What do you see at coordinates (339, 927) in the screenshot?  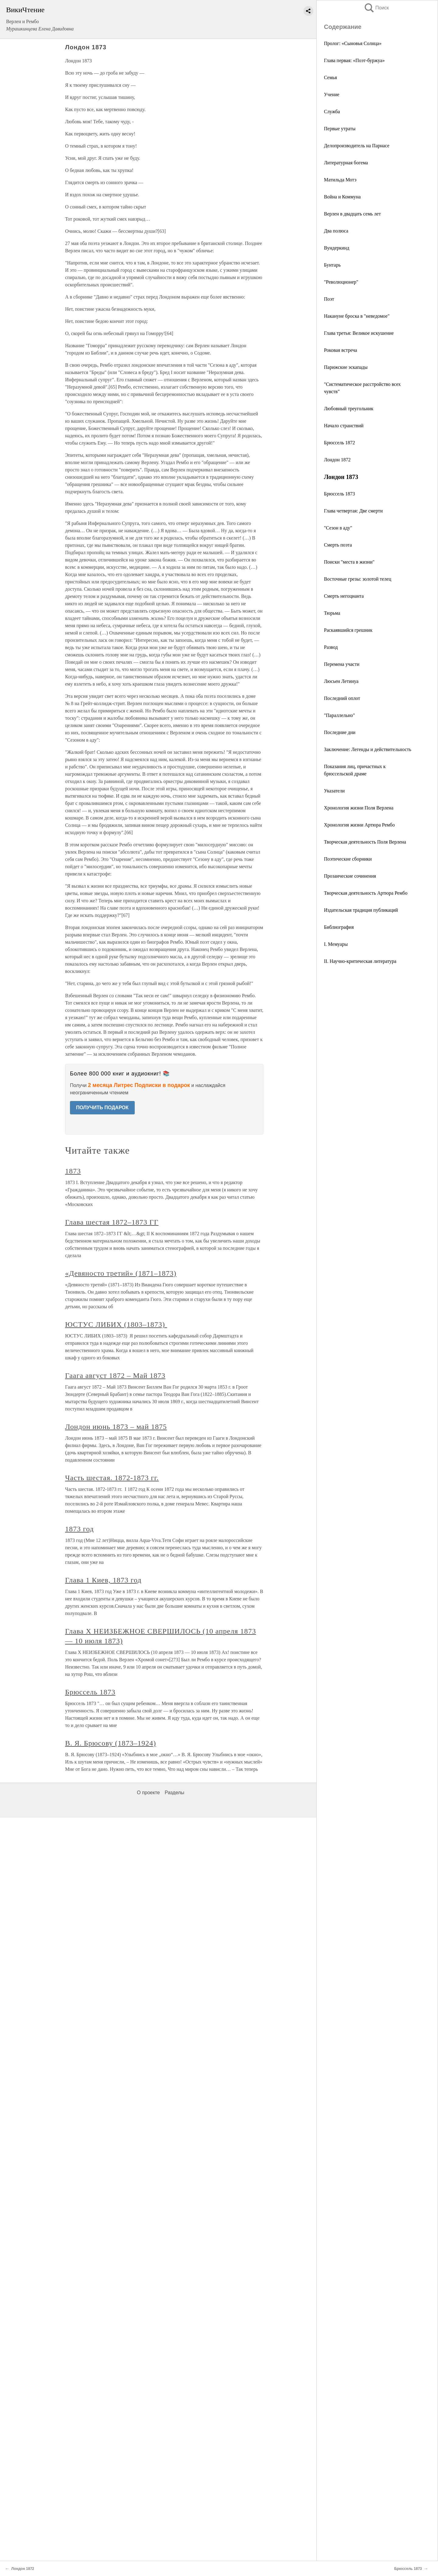 I see `Библиография` at bounding box center [339, 927].